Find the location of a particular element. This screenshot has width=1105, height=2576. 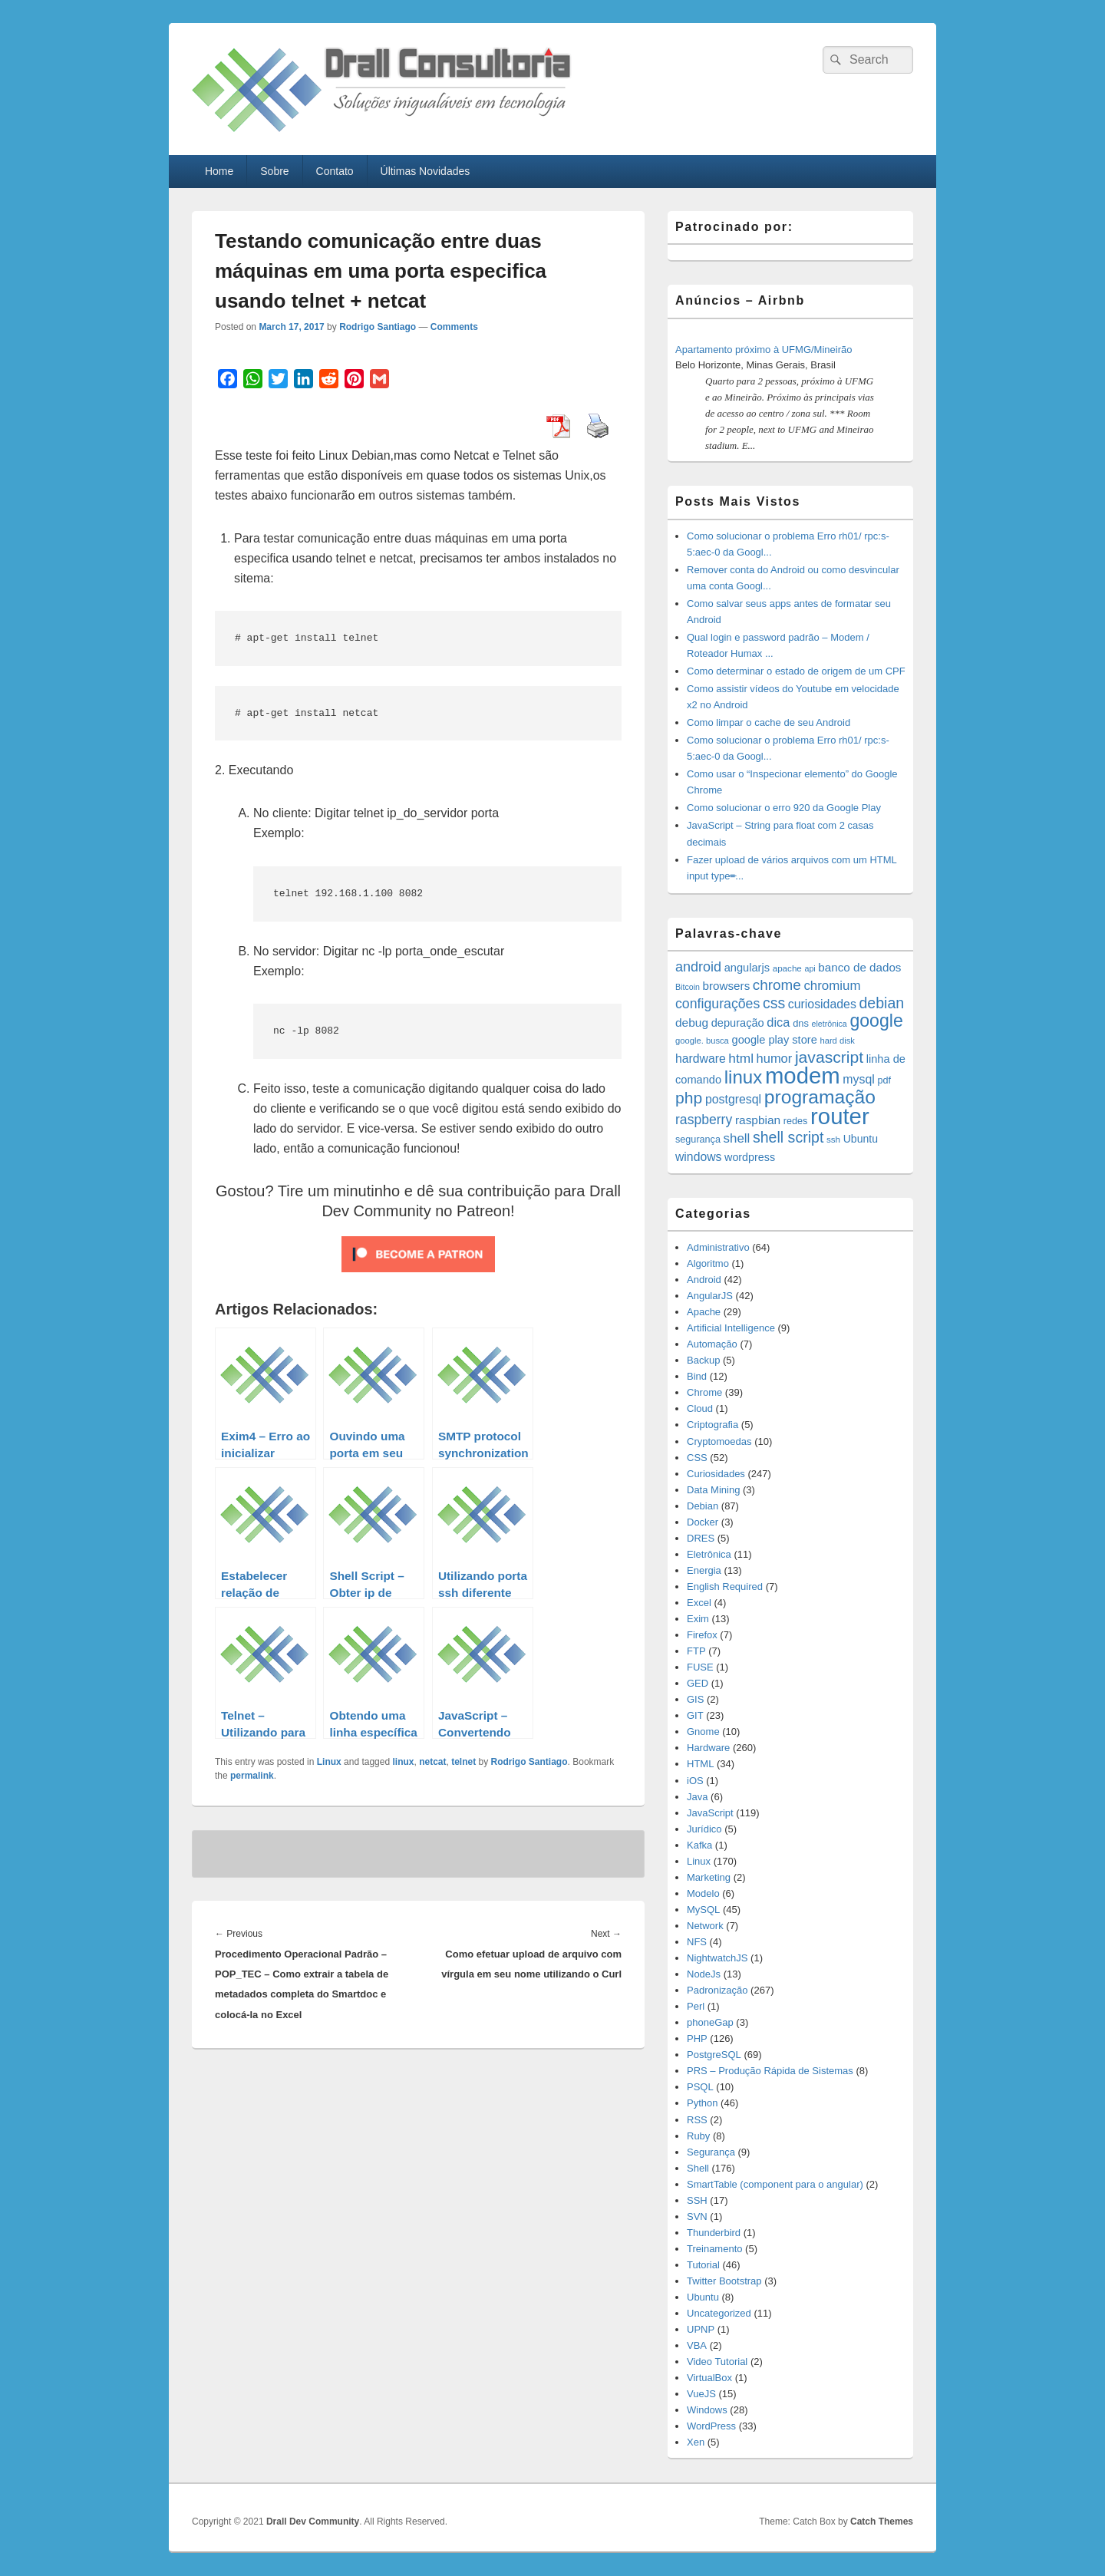

Sobre is located at coordinates (274, 171).